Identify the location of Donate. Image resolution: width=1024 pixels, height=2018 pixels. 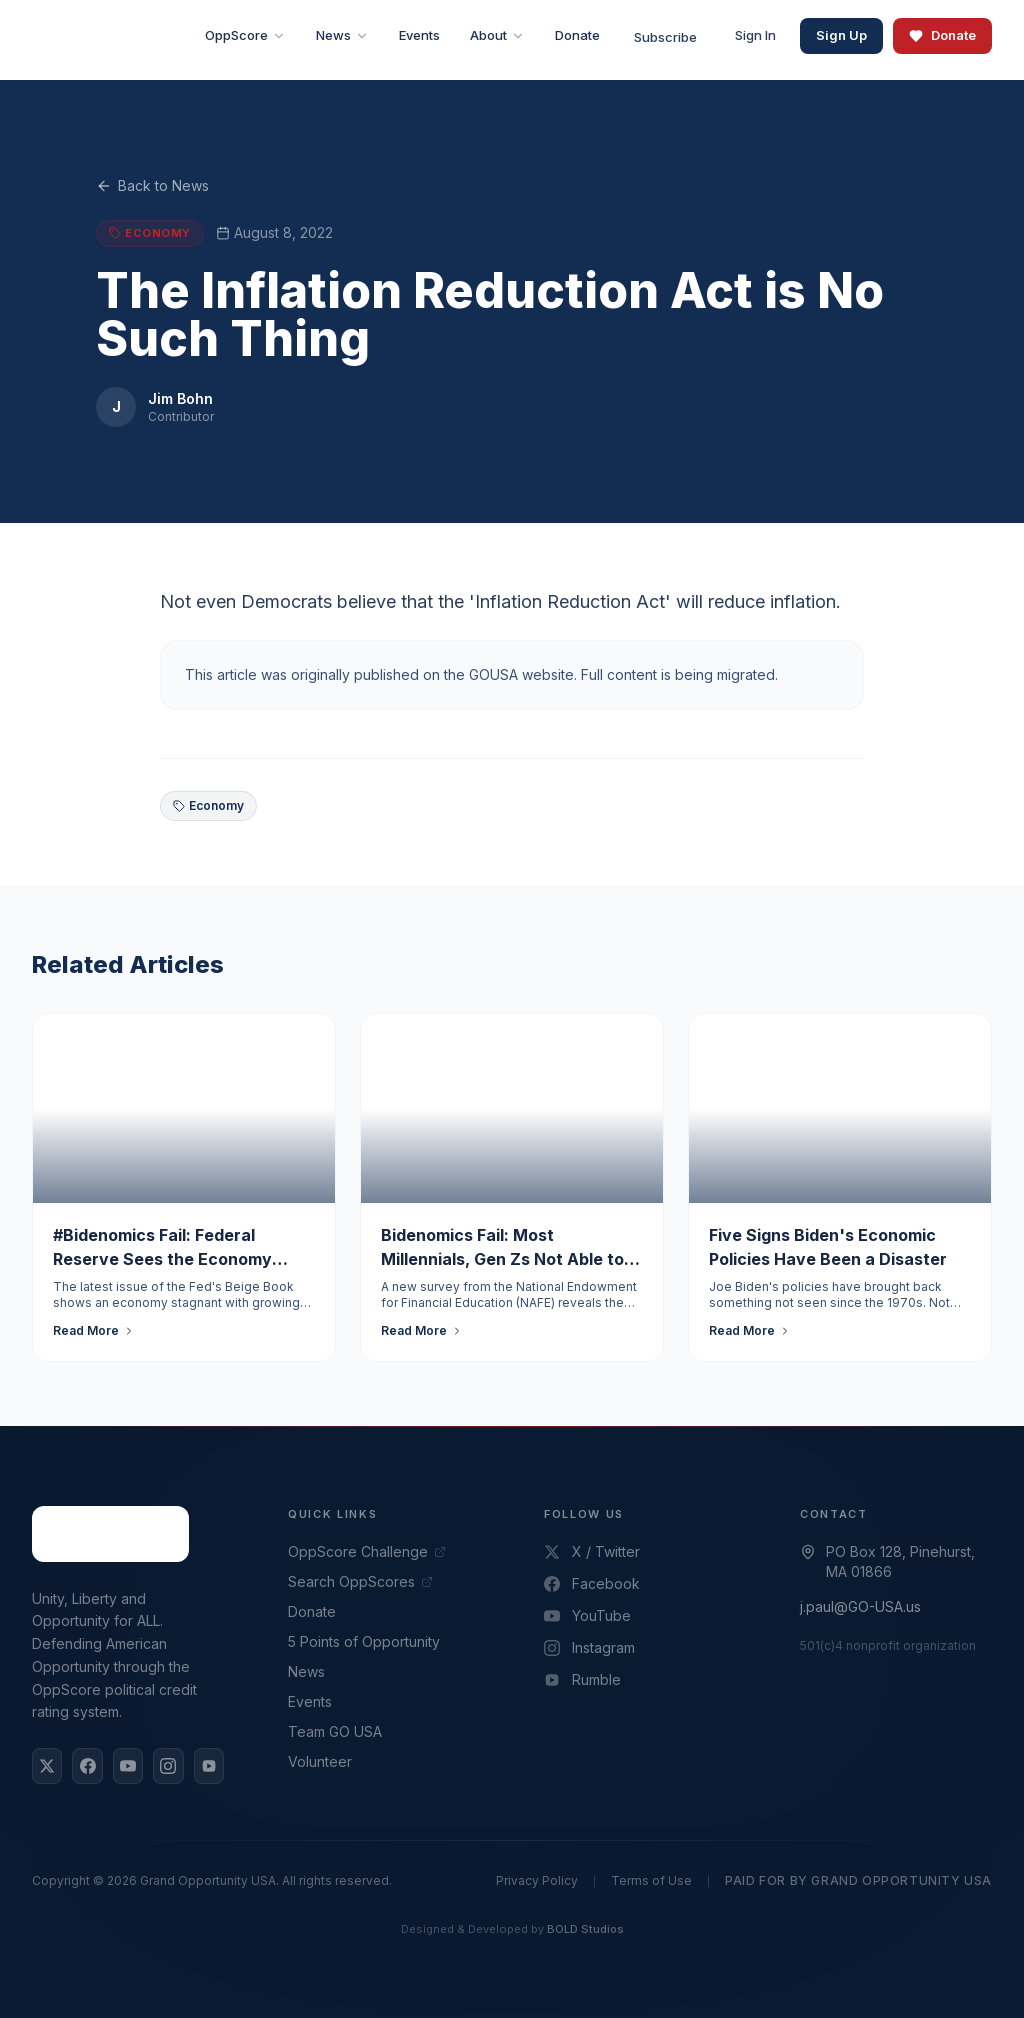
(942, 35).